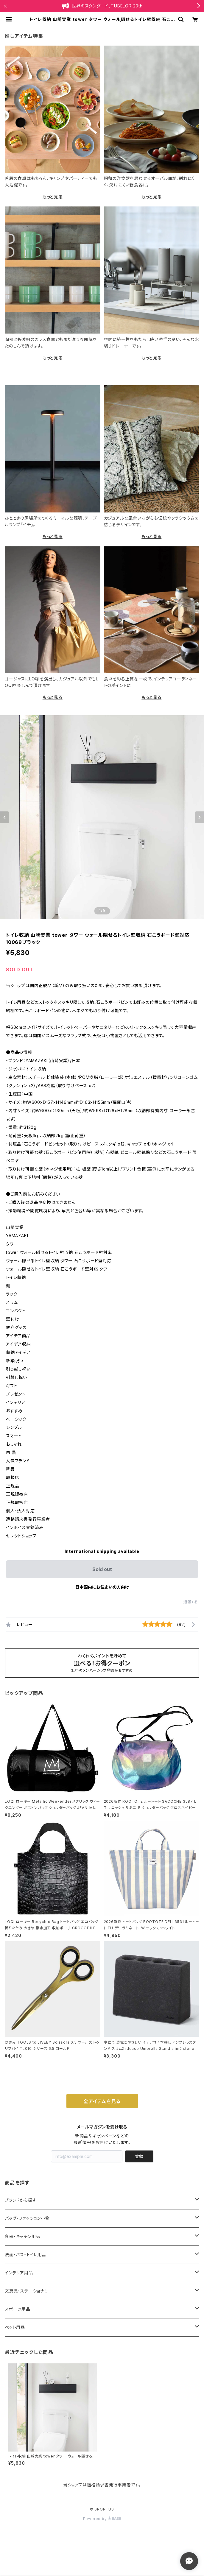  I want to click on 洗面・バス・トイレ用品, so click(25, 2254).